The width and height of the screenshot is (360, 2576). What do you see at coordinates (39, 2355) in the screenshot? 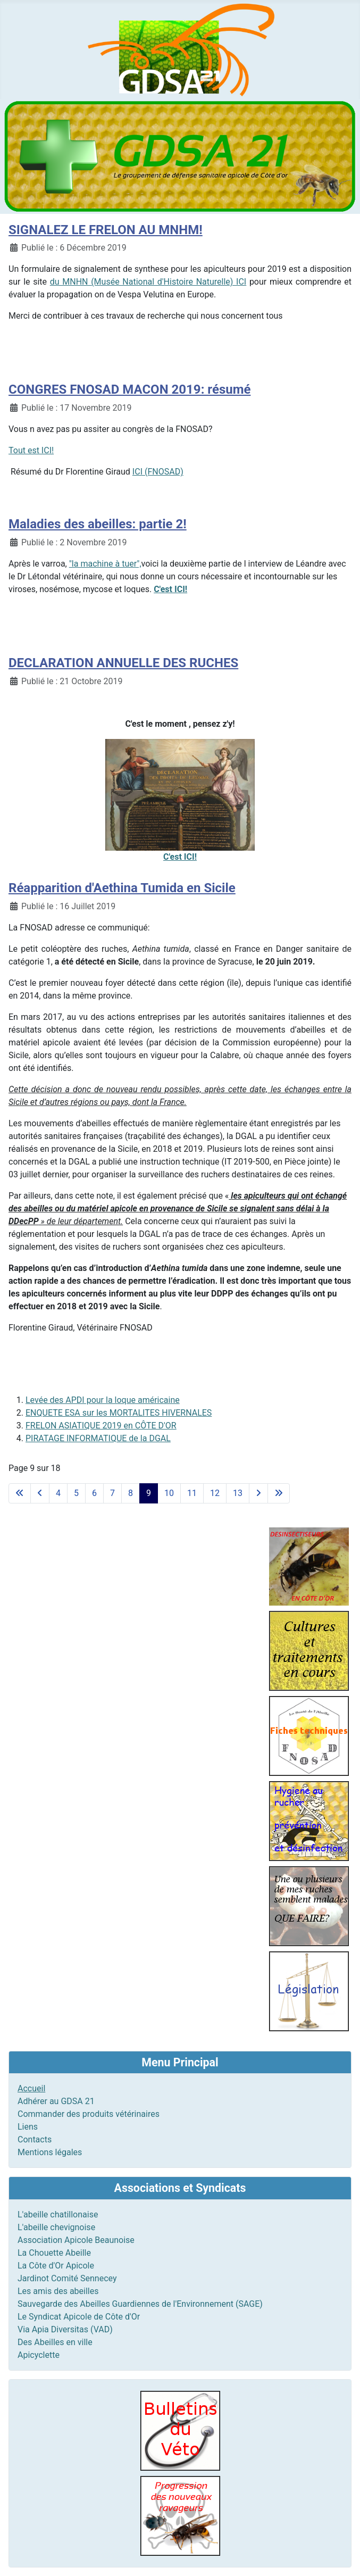
I see `Apicyclette` at bounding box center [39, 2355].